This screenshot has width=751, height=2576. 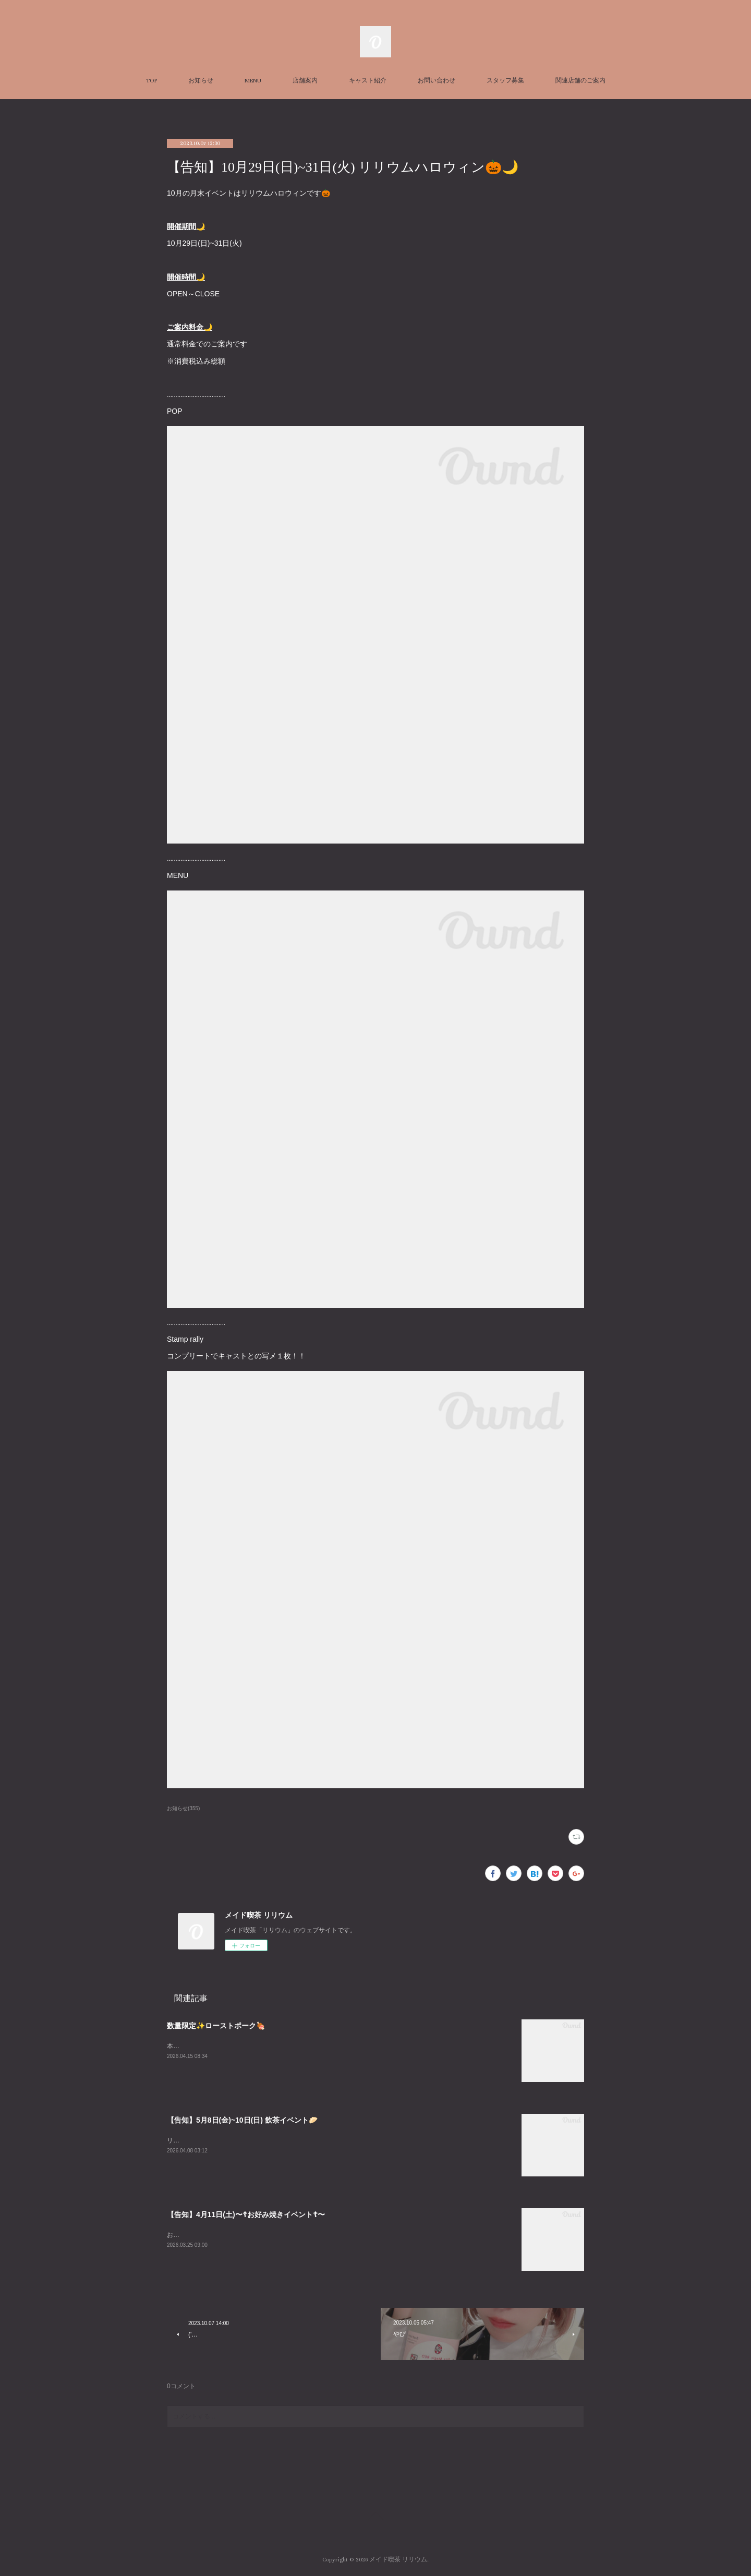 What do you see at coordinates (505, 80) in the screenshot?
I see `スタッフ募集` at bounding box center [505, 80].